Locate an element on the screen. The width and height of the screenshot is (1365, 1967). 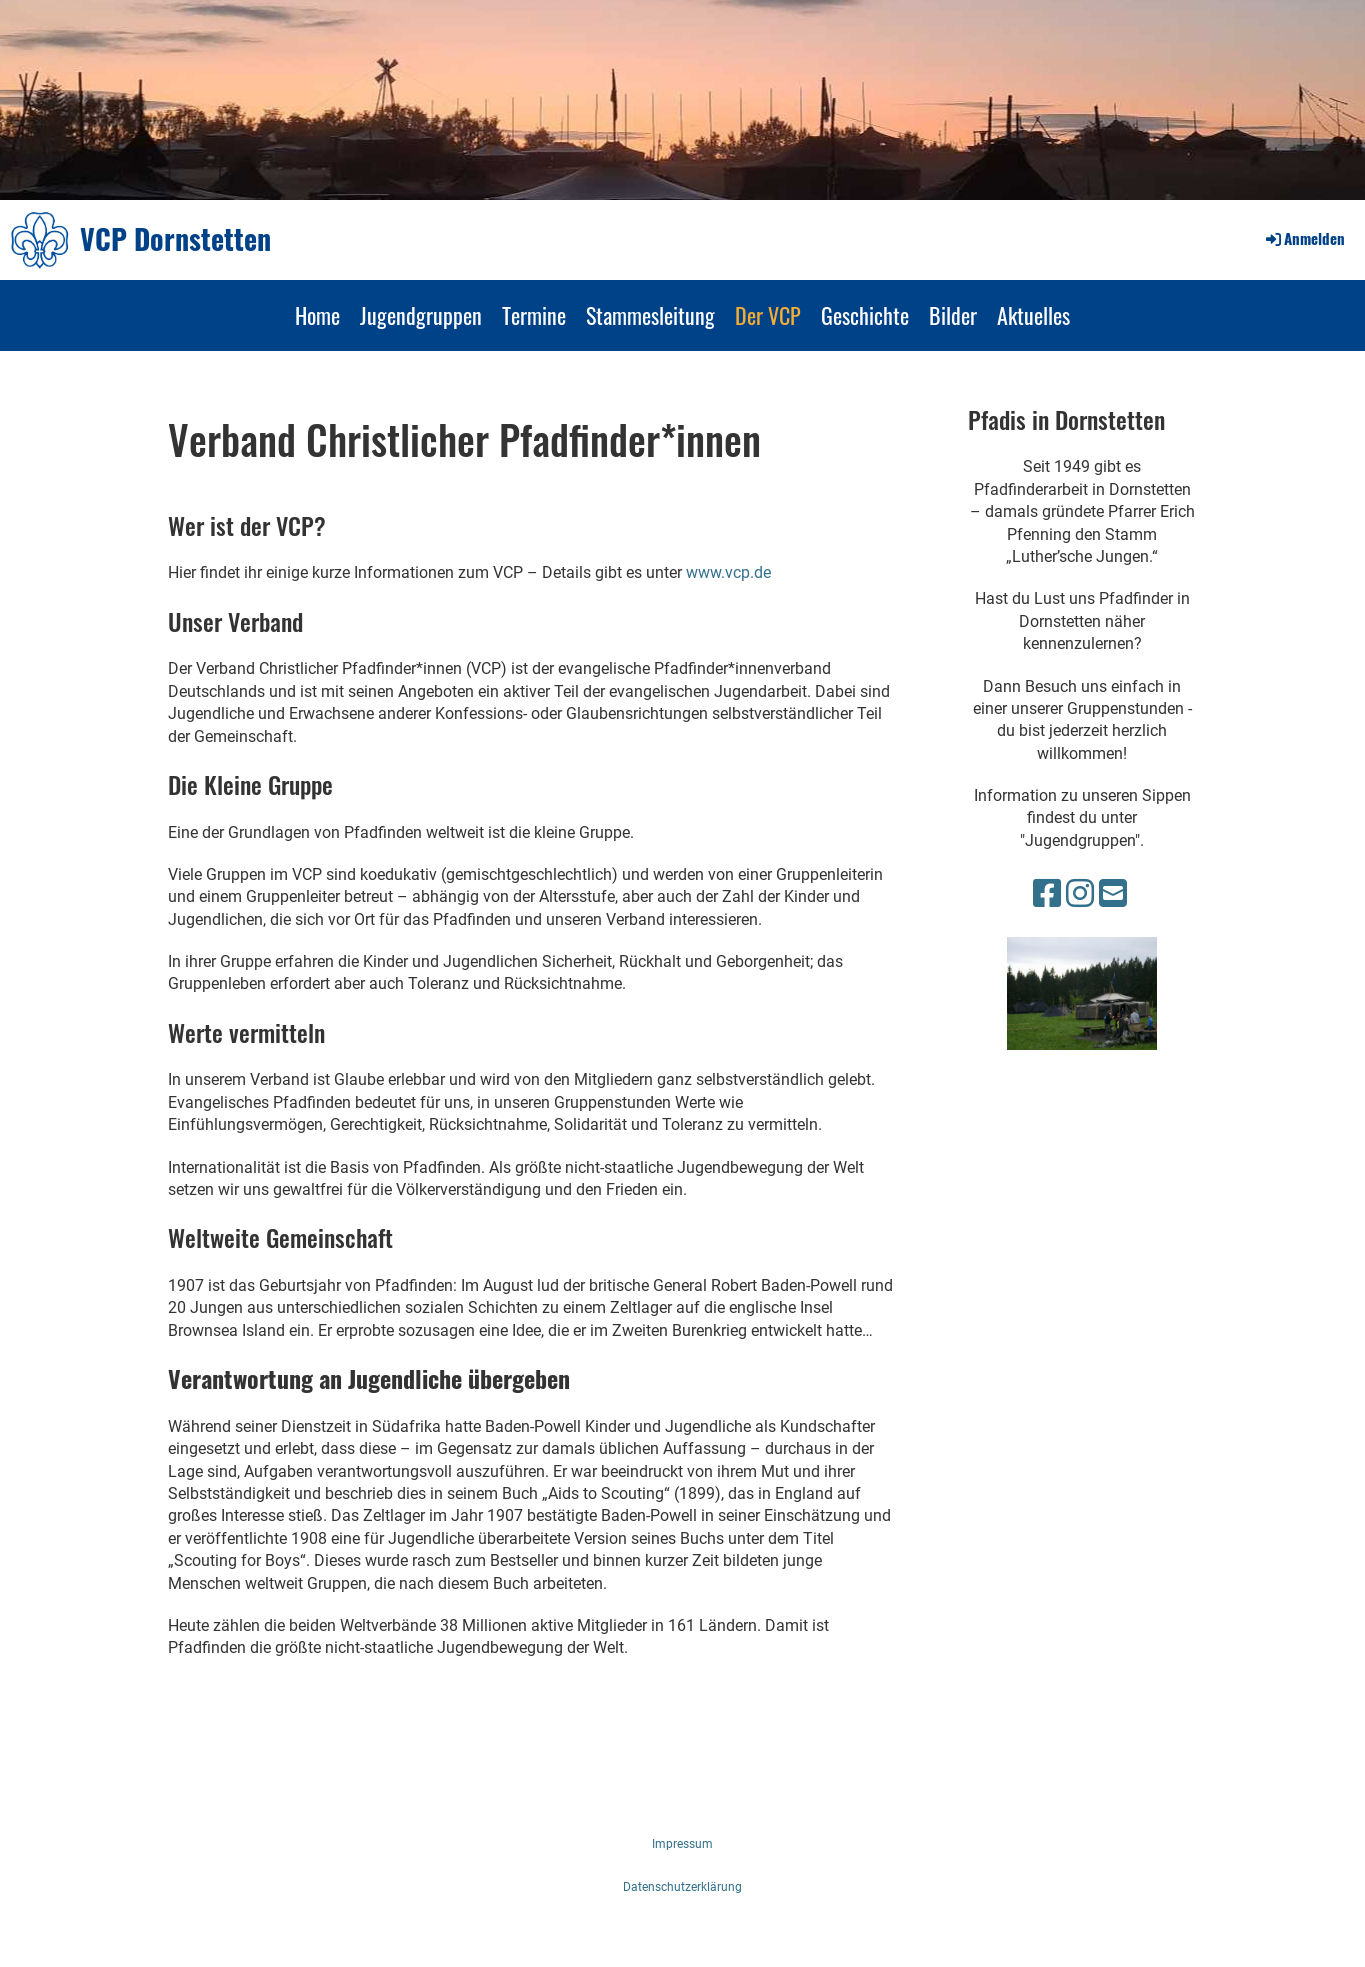
Datenschutzerklärung is located at coordinates (682, 1887).